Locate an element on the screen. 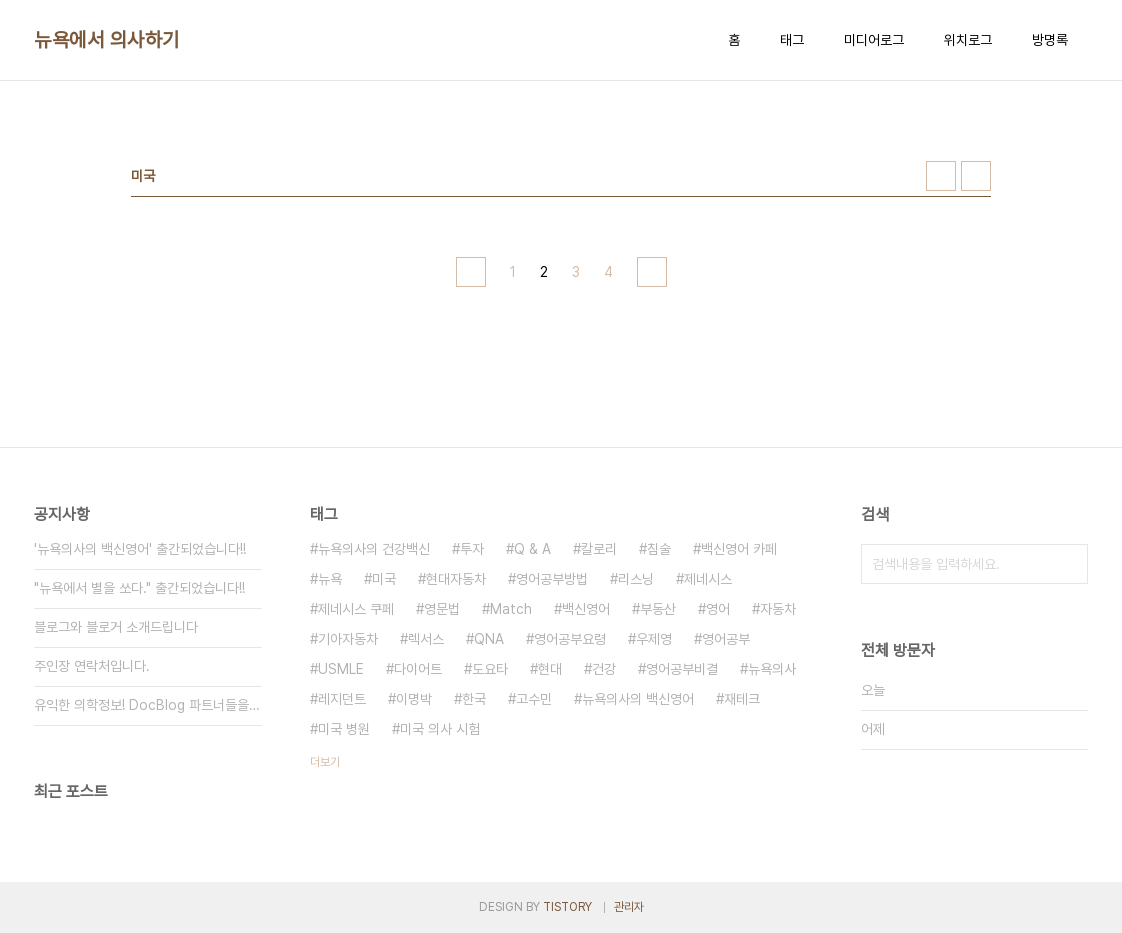 The image size is (1122, 933). 위치로그 is located at coordinates (968, 40).